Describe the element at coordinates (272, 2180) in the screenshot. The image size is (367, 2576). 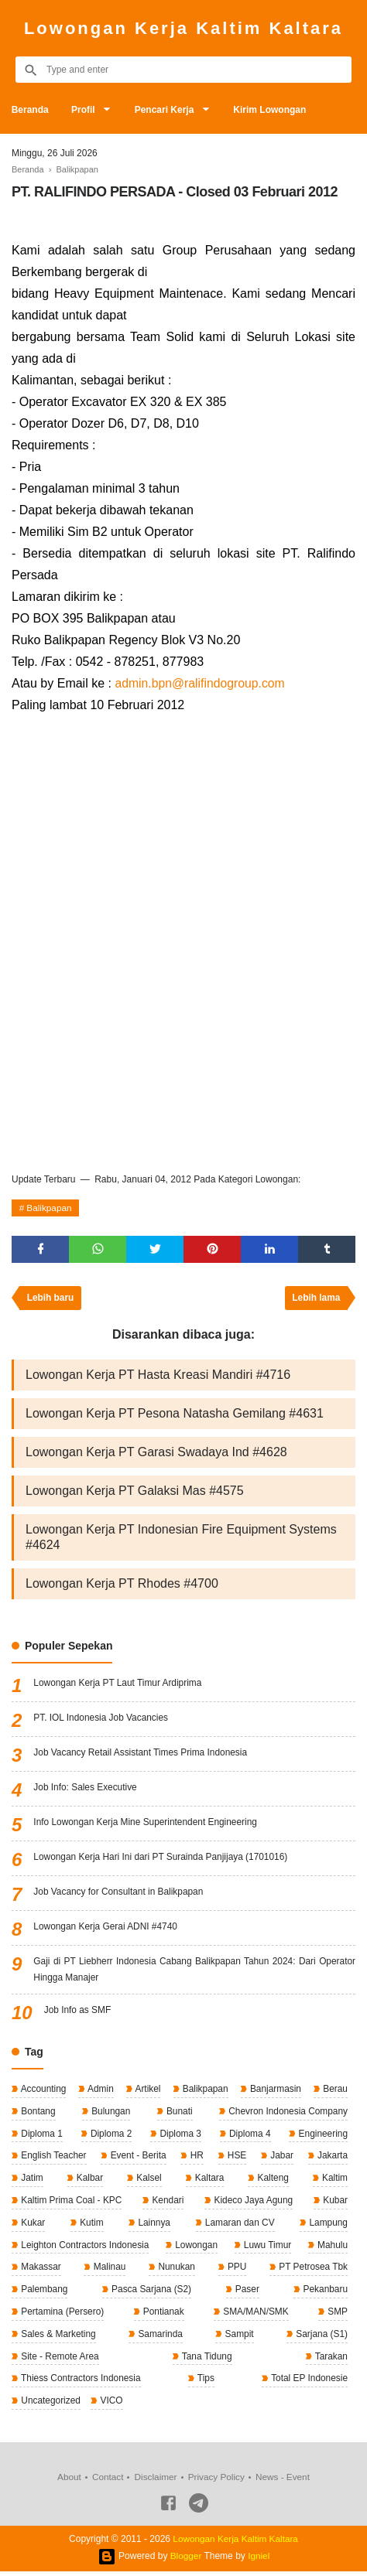
I see `Kalteng` at that location.